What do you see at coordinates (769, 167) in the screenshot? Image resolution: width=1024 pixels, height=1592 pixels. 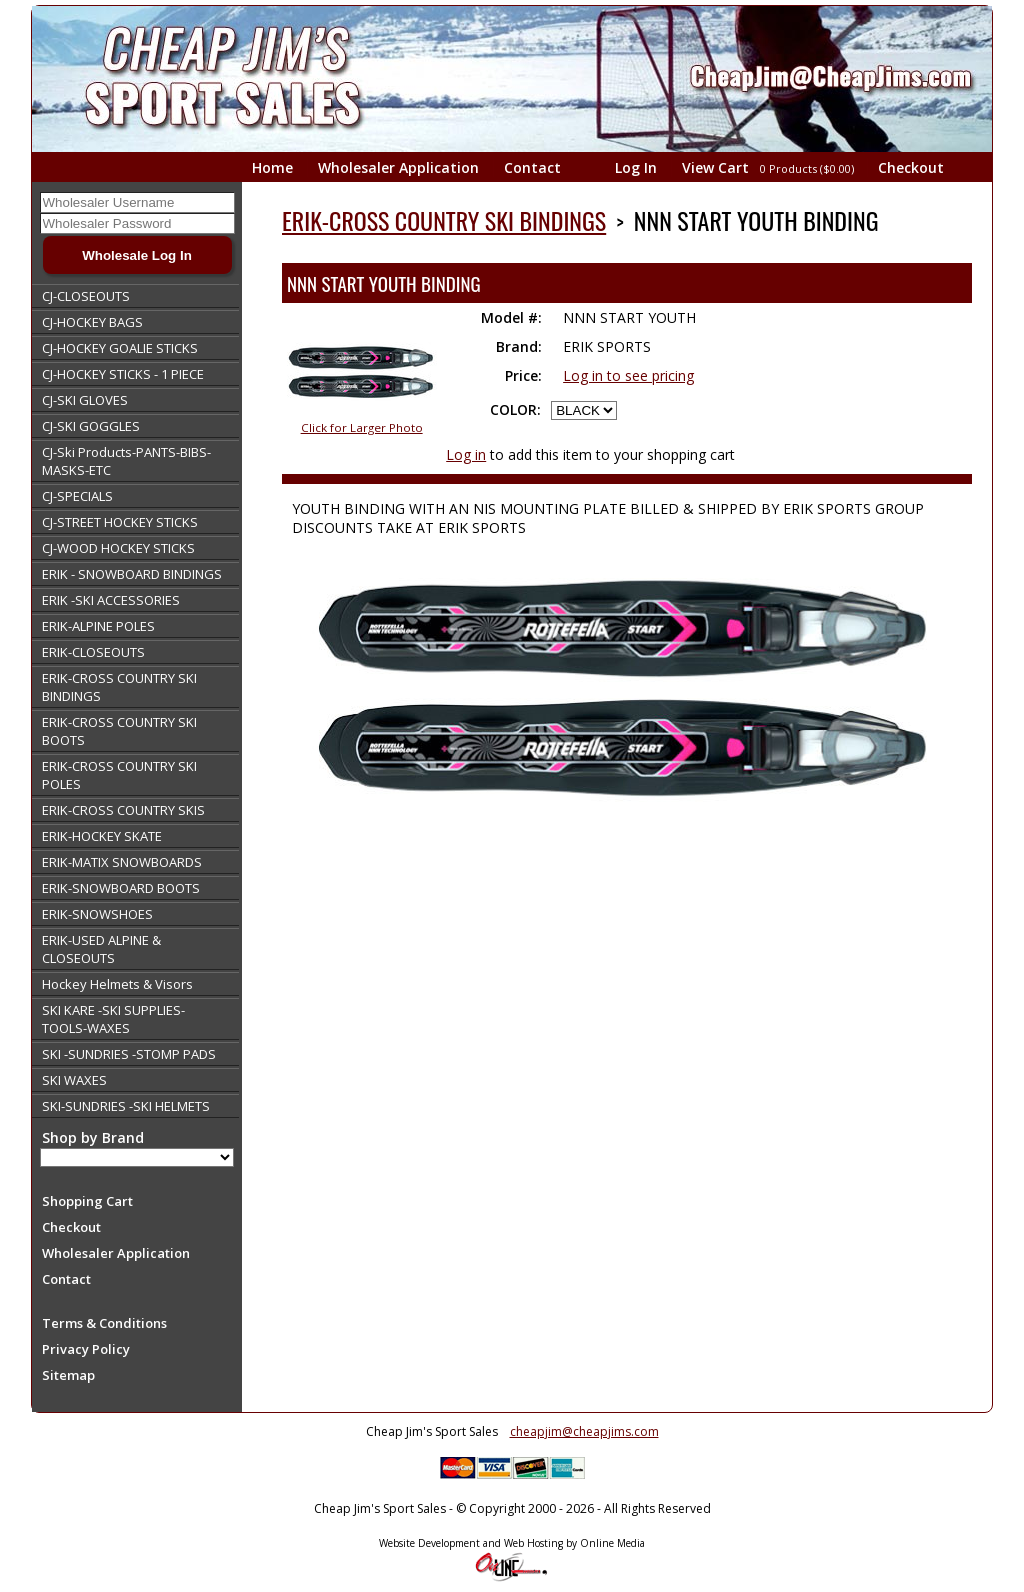 I see `View Cart` at bounding box center [769, 167].